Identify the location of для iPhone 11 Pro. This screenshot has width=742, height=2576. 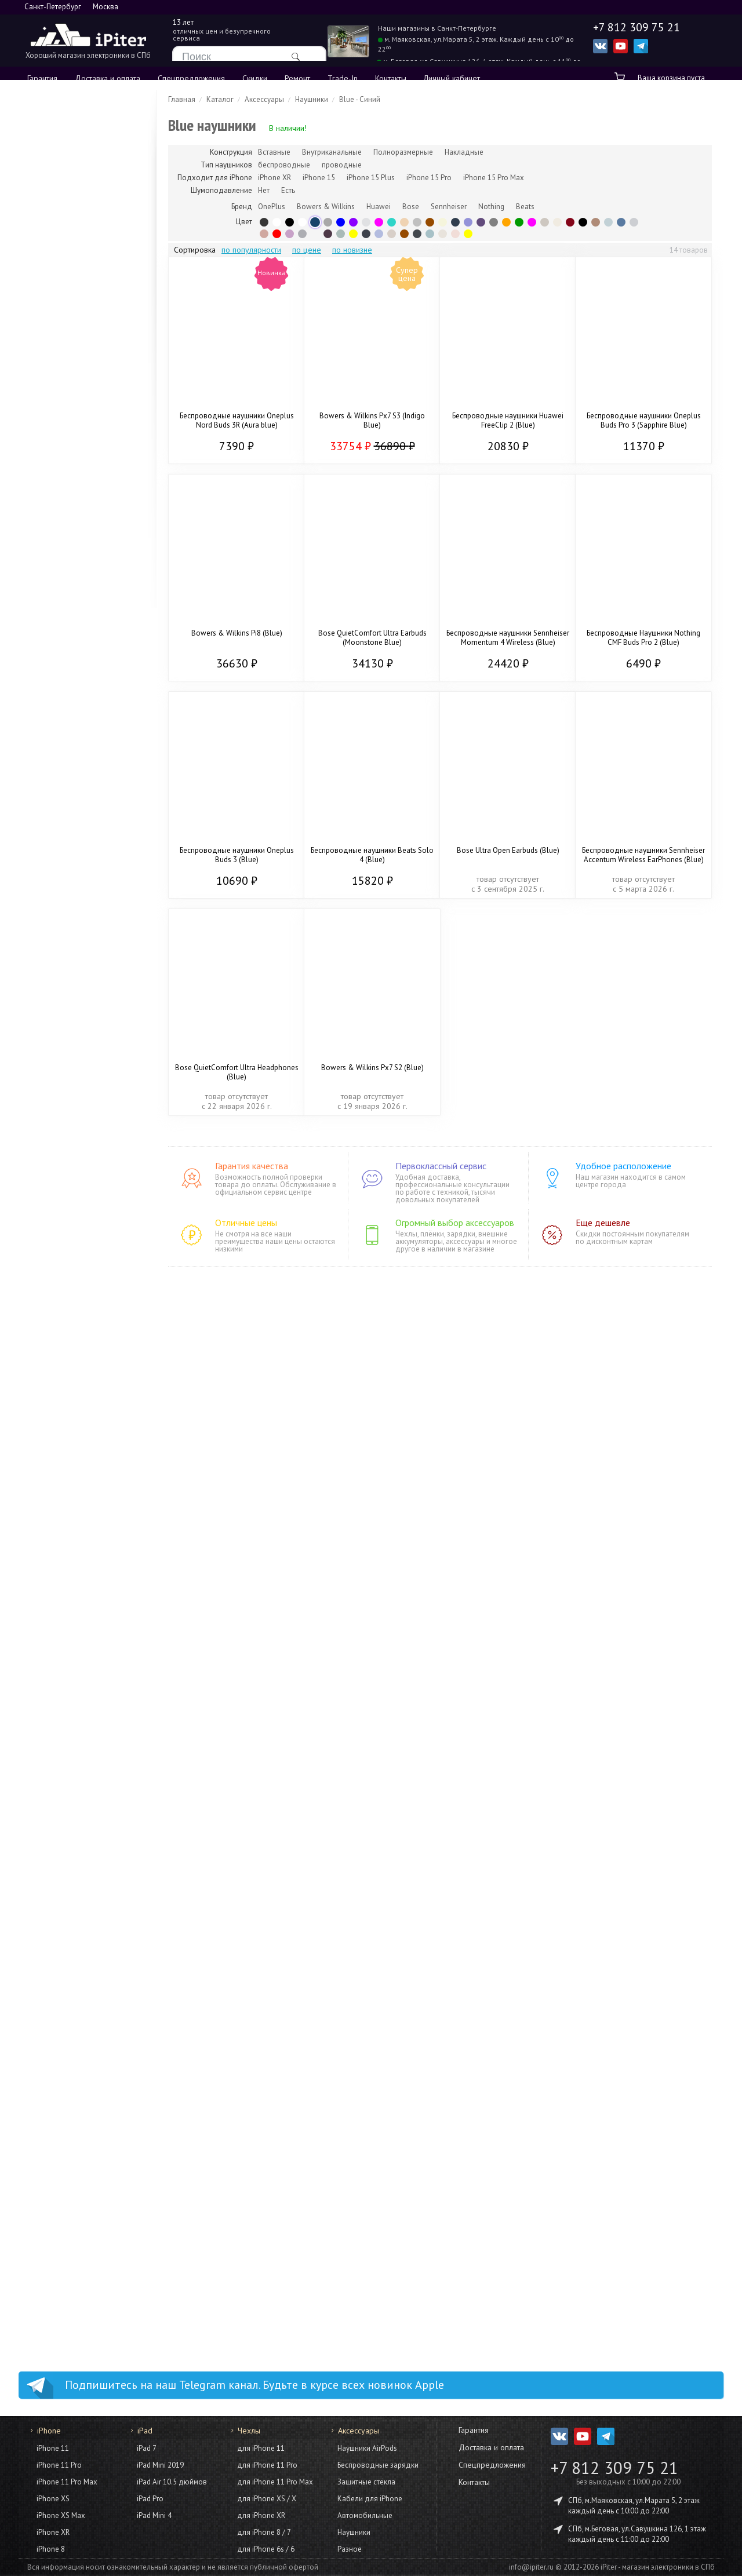
(76, 2044).